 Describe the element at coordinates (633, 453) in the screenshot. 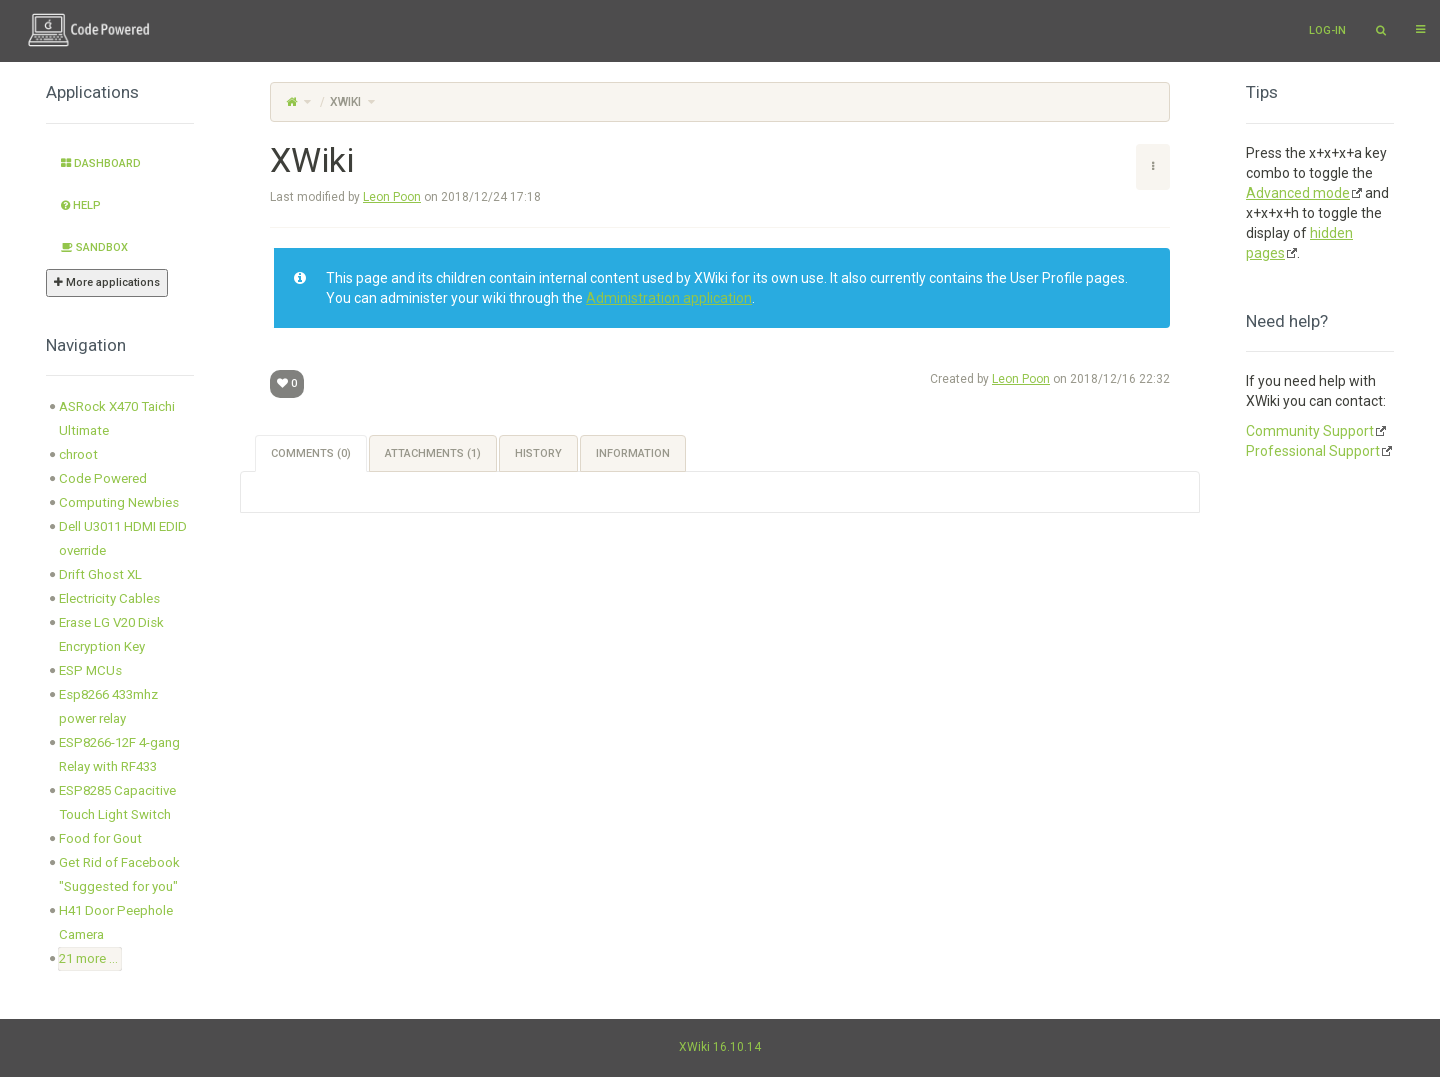

I see `Information` at that location.